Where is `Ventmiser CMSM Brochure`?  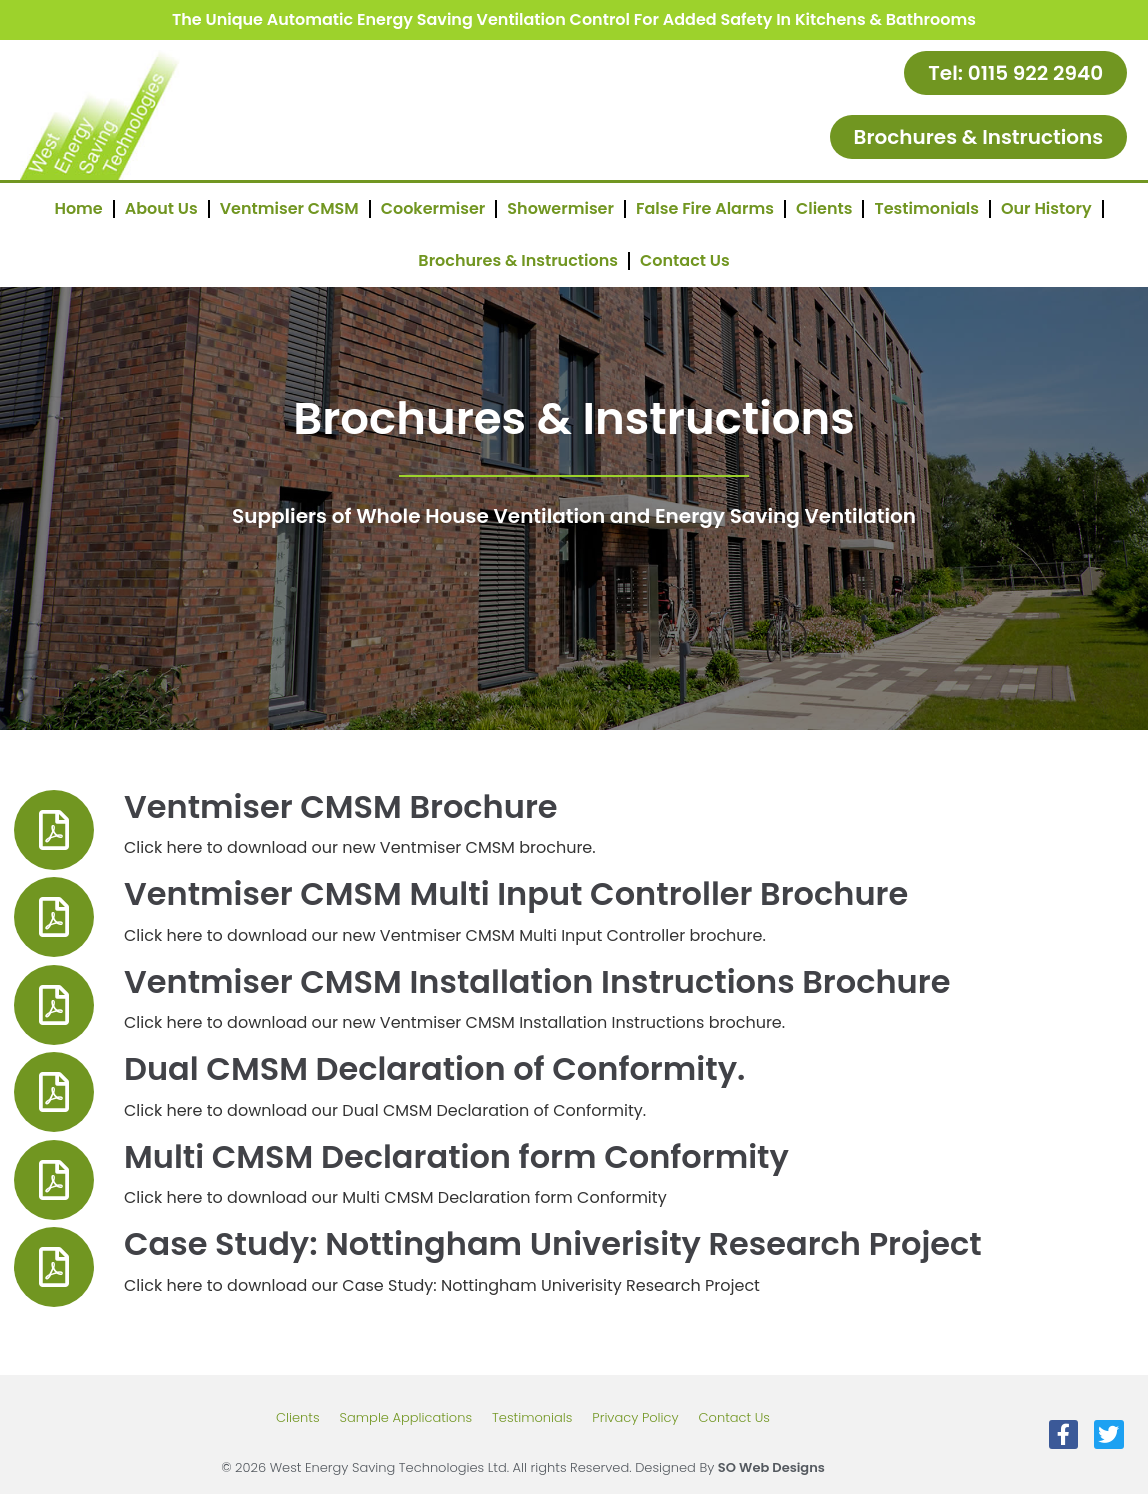
Ventmiser CMSM Brochure is located at coordinates (341, 806).